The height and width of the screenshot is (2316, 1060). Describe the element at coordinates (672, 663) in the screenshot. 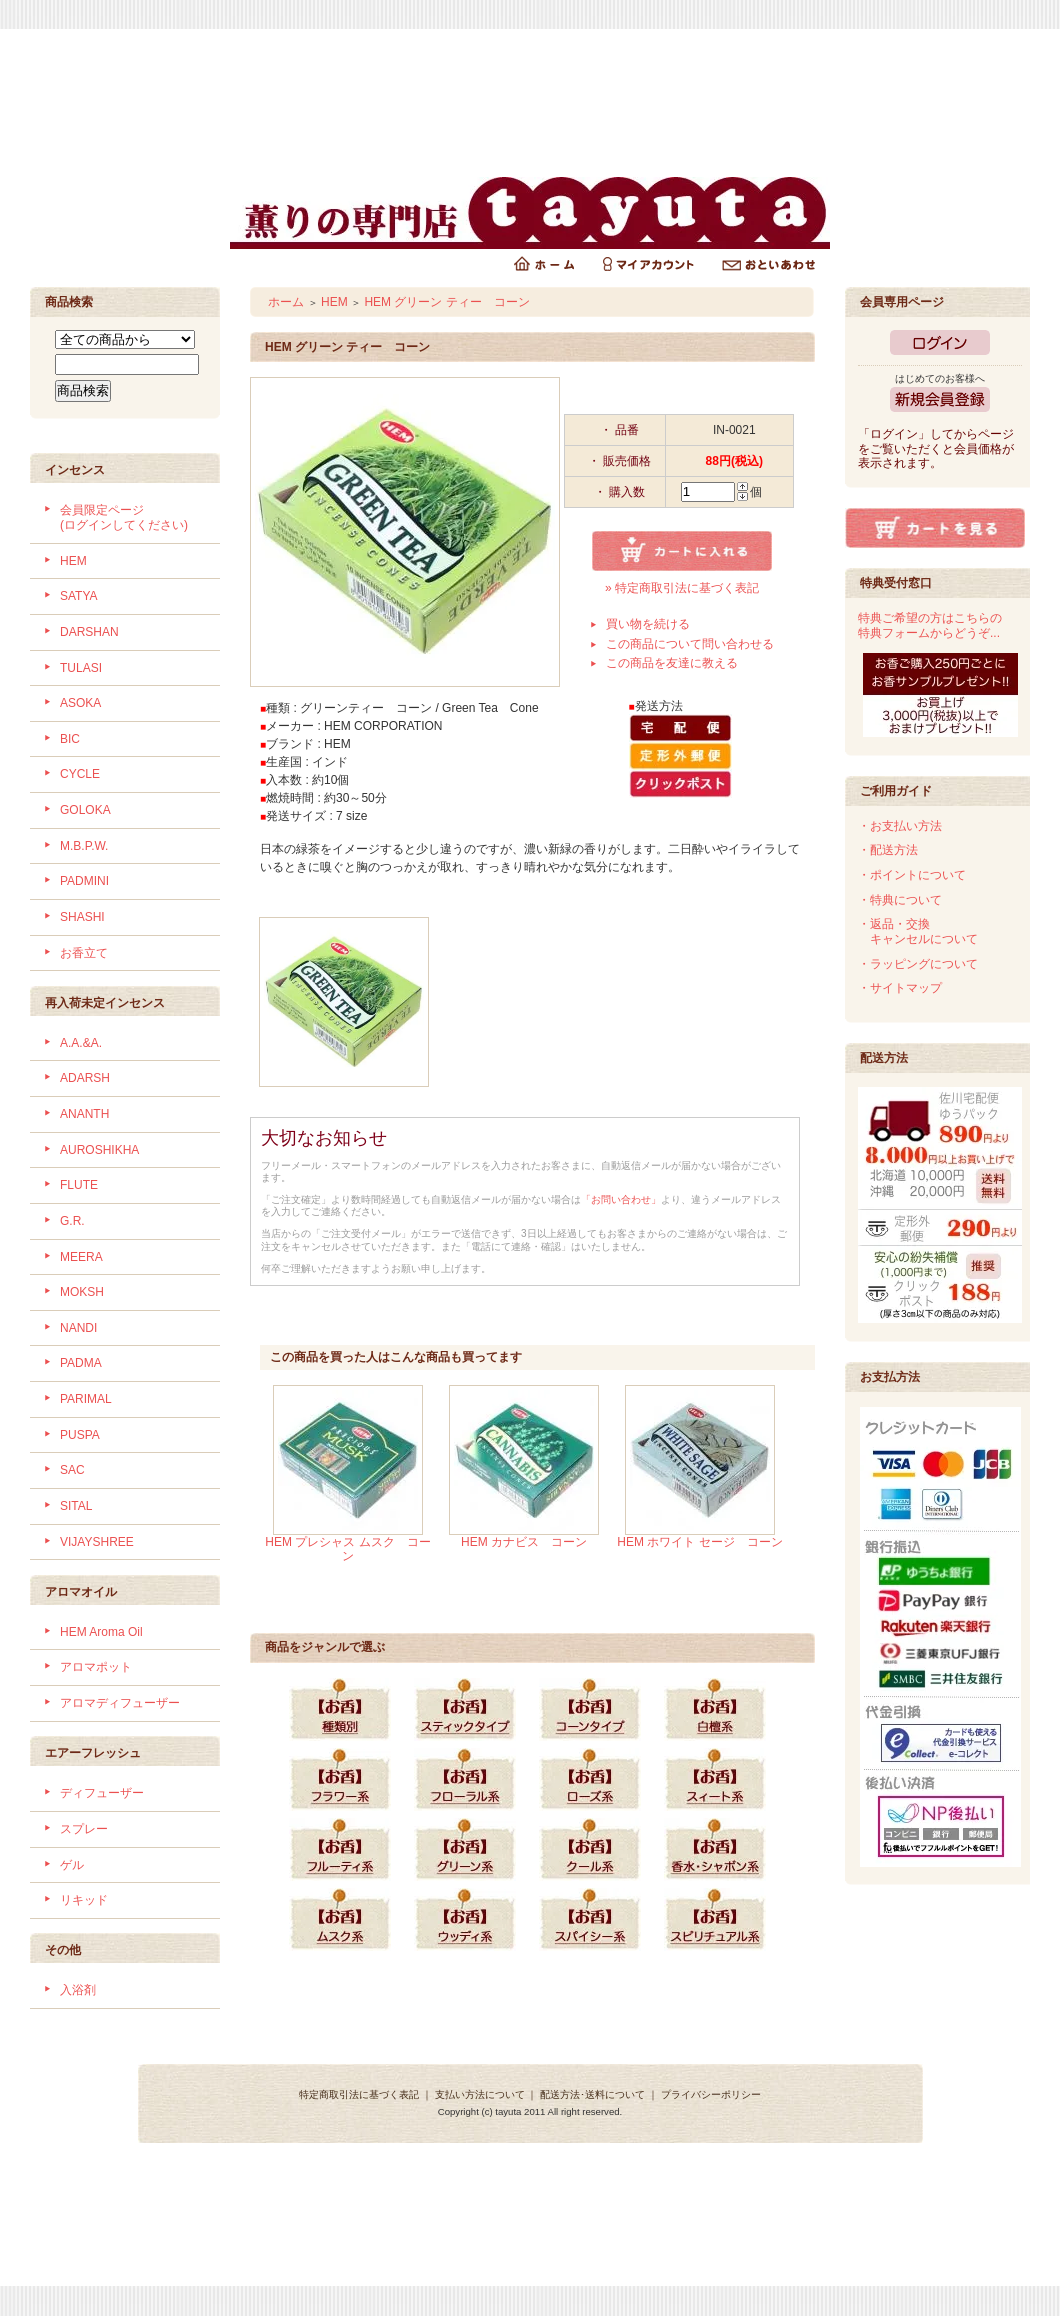

I see `この商品を友達に教える` at that location.